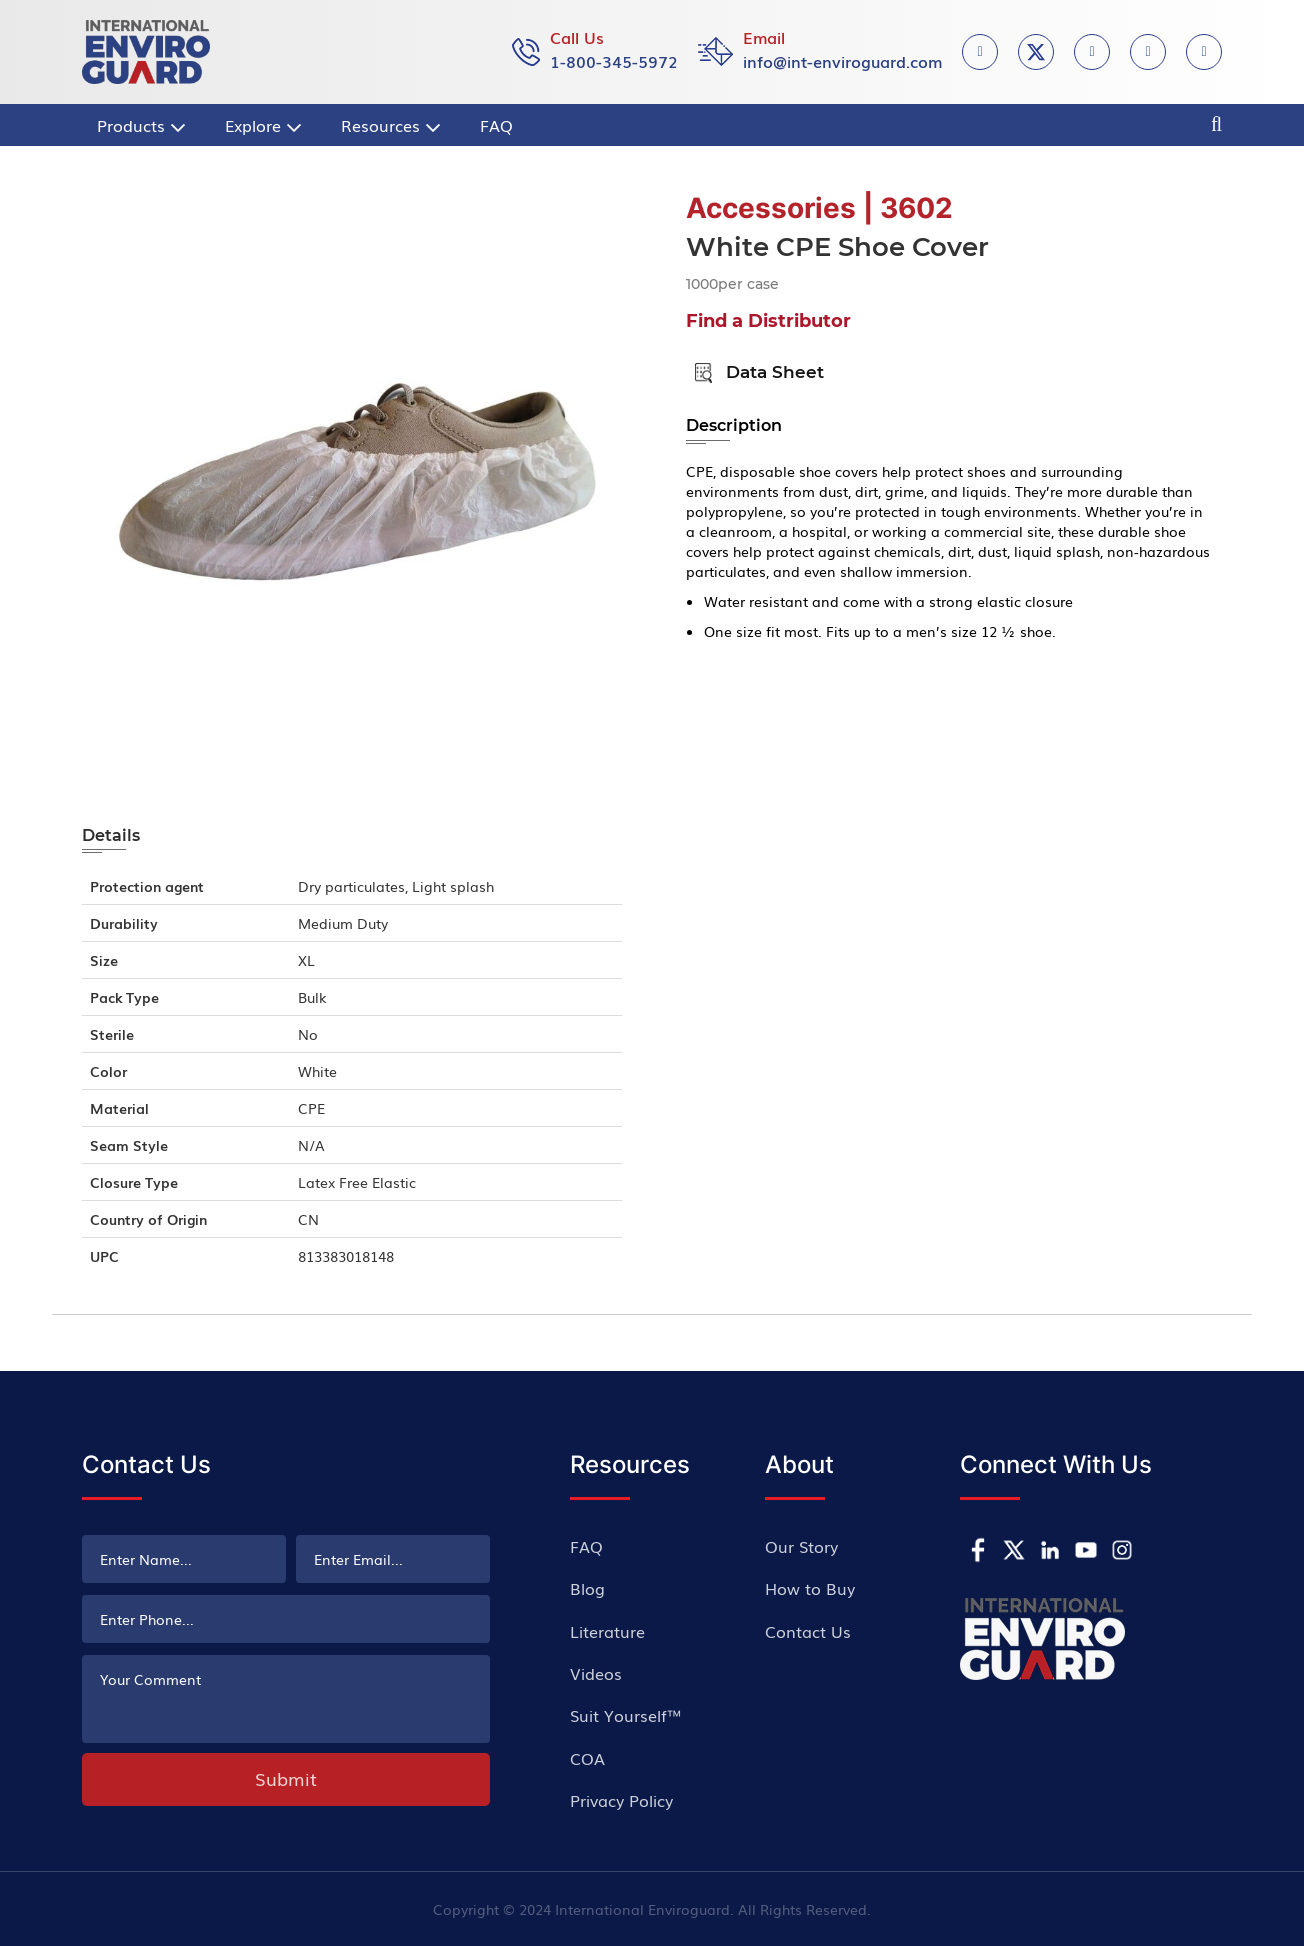  I want to click on Data Sheet, so click(755, 371).